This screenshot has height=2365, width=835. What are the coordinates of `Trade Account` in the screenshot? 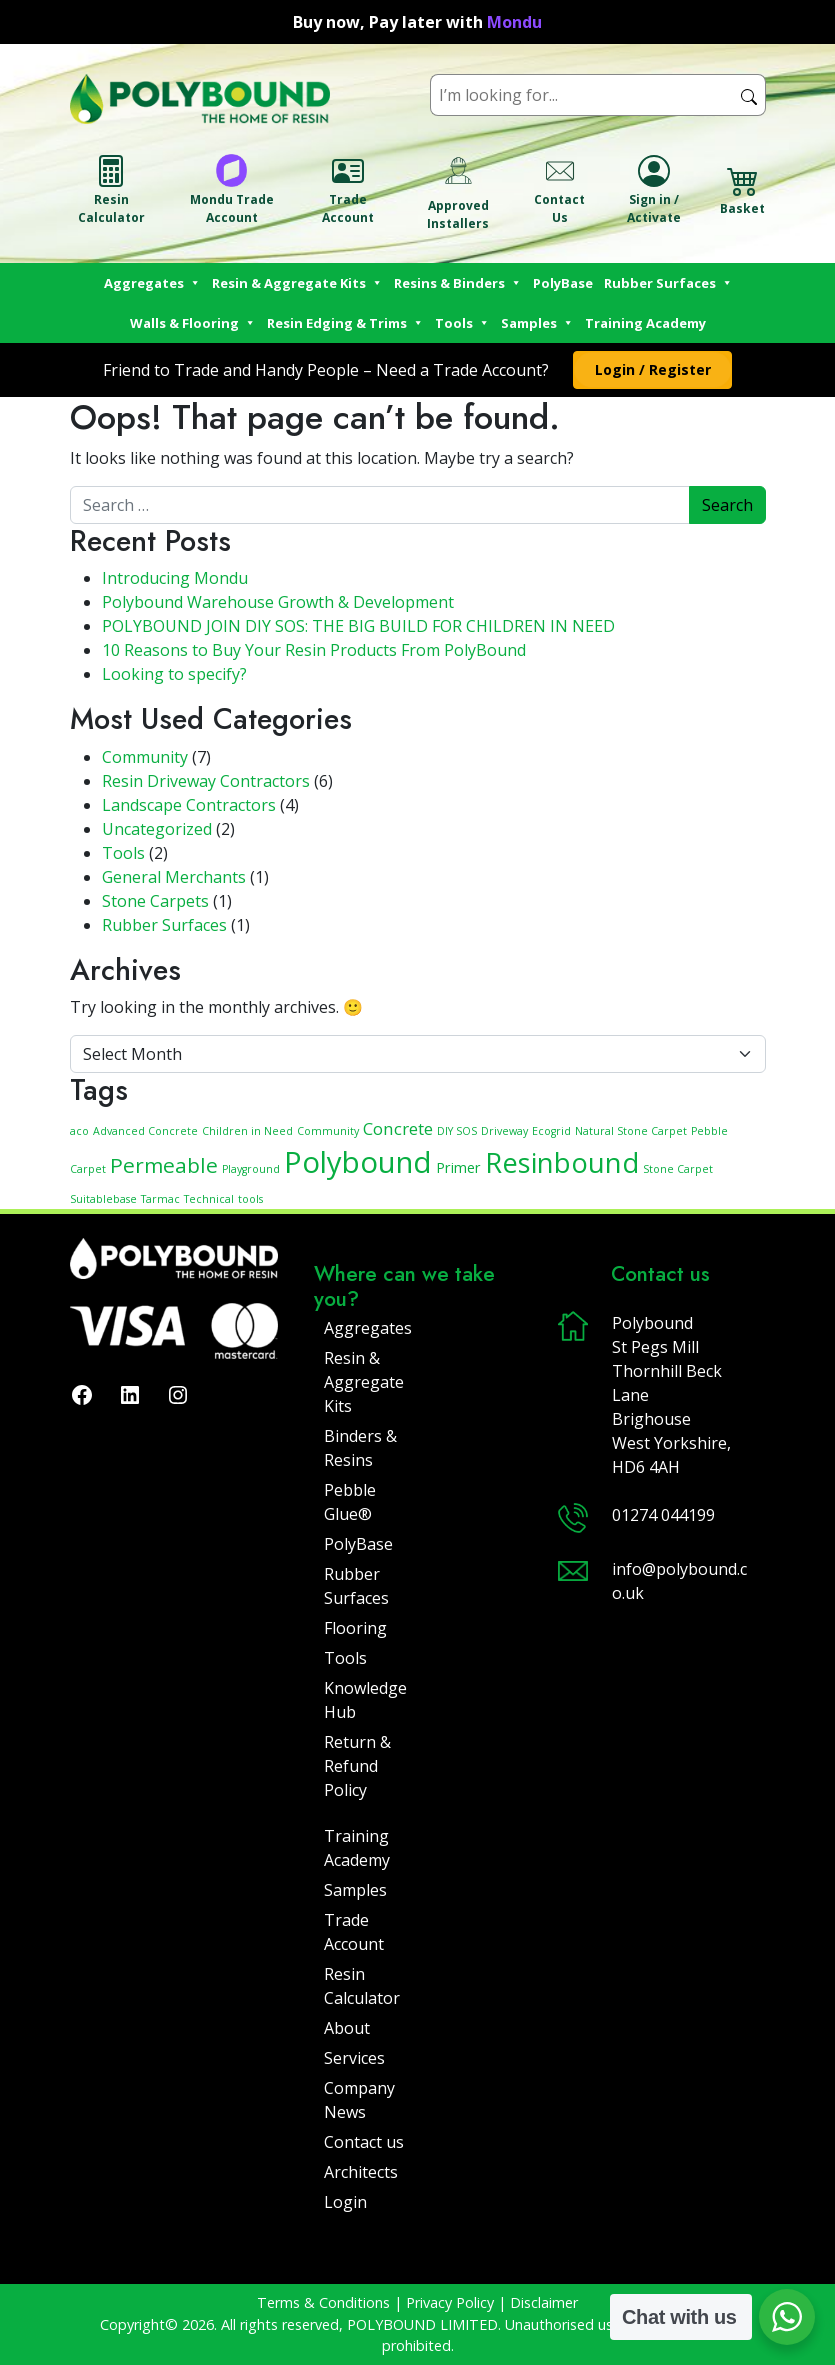 It's located at (348, 190).